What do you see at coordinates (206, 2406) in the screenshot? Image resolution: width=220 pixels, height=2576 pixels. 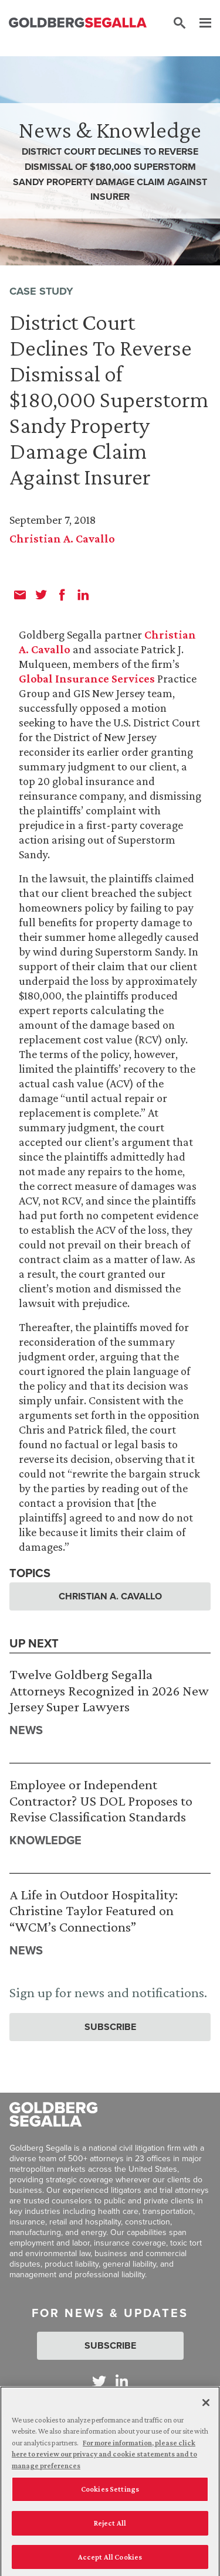 I see `[Close]` at bounding box center [206, 2406].